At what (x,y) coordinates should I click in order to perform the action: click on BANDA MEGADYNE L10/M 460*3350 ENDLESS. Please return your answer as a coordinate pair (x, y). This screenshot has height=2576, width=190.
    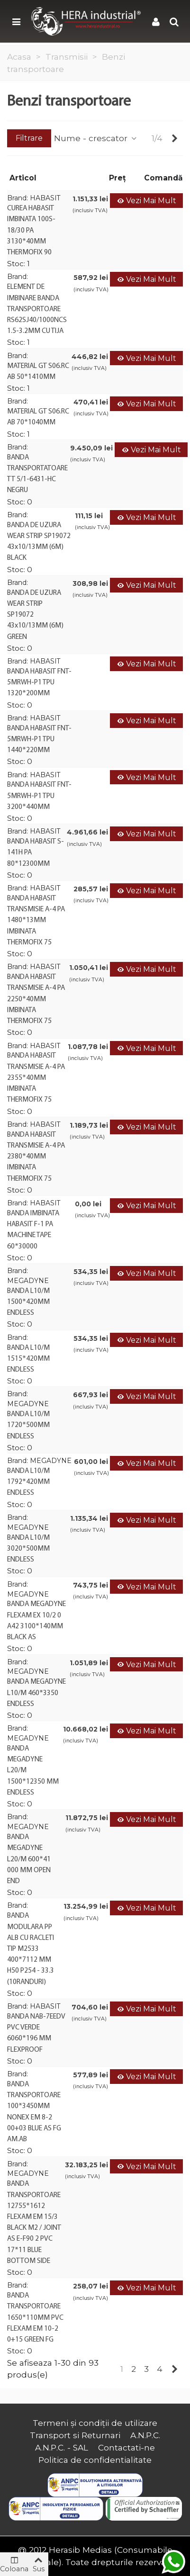
    Looking at the image, I should click on (36, 1692).